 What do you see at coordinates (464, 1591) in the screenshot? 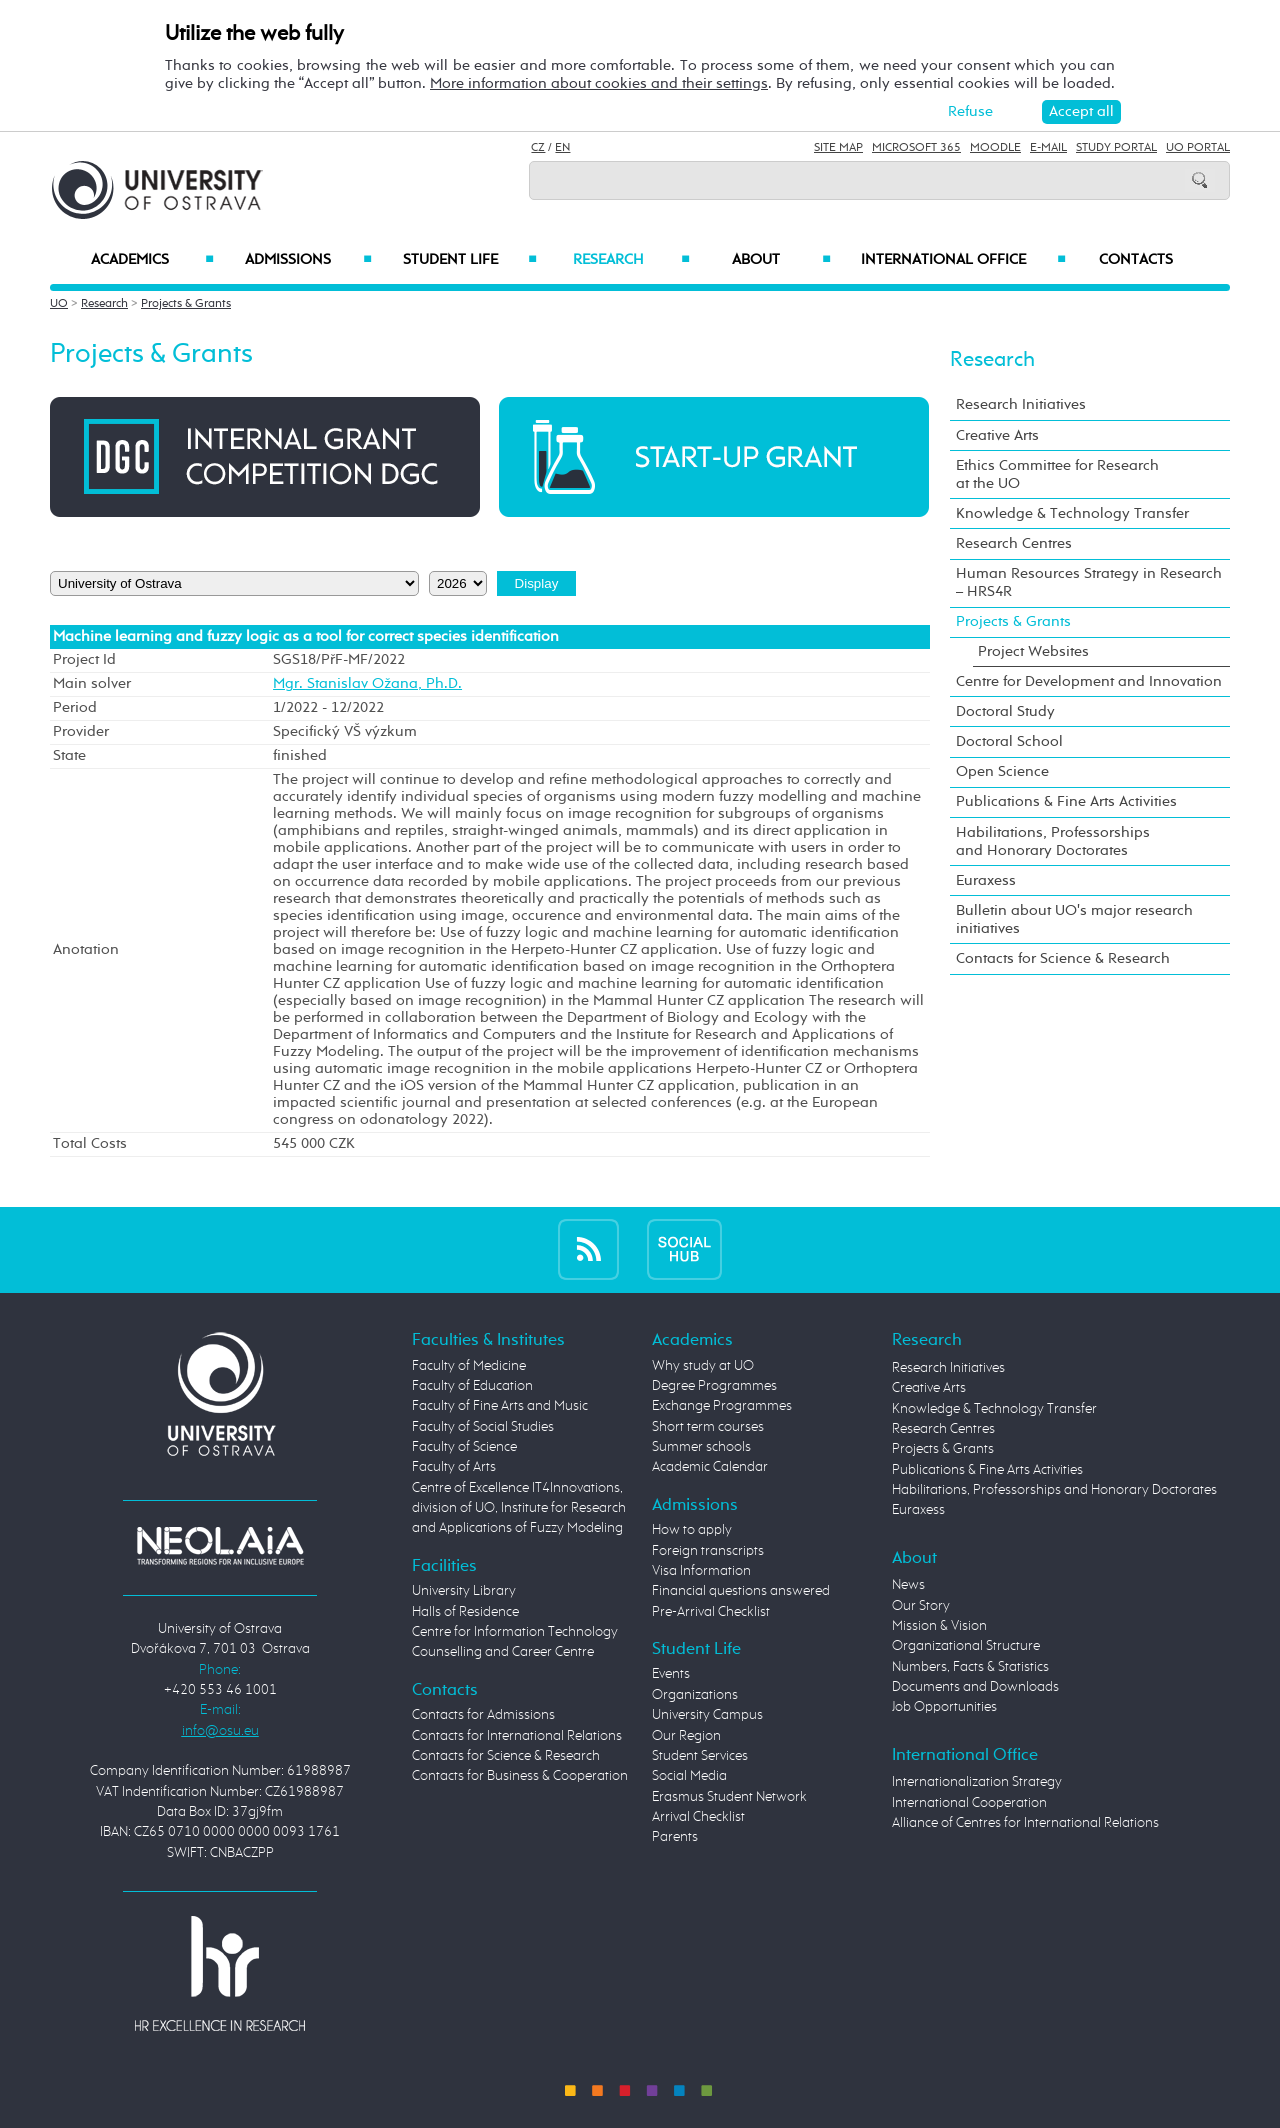
I see `University Library` at bounding box center [464, 1591].